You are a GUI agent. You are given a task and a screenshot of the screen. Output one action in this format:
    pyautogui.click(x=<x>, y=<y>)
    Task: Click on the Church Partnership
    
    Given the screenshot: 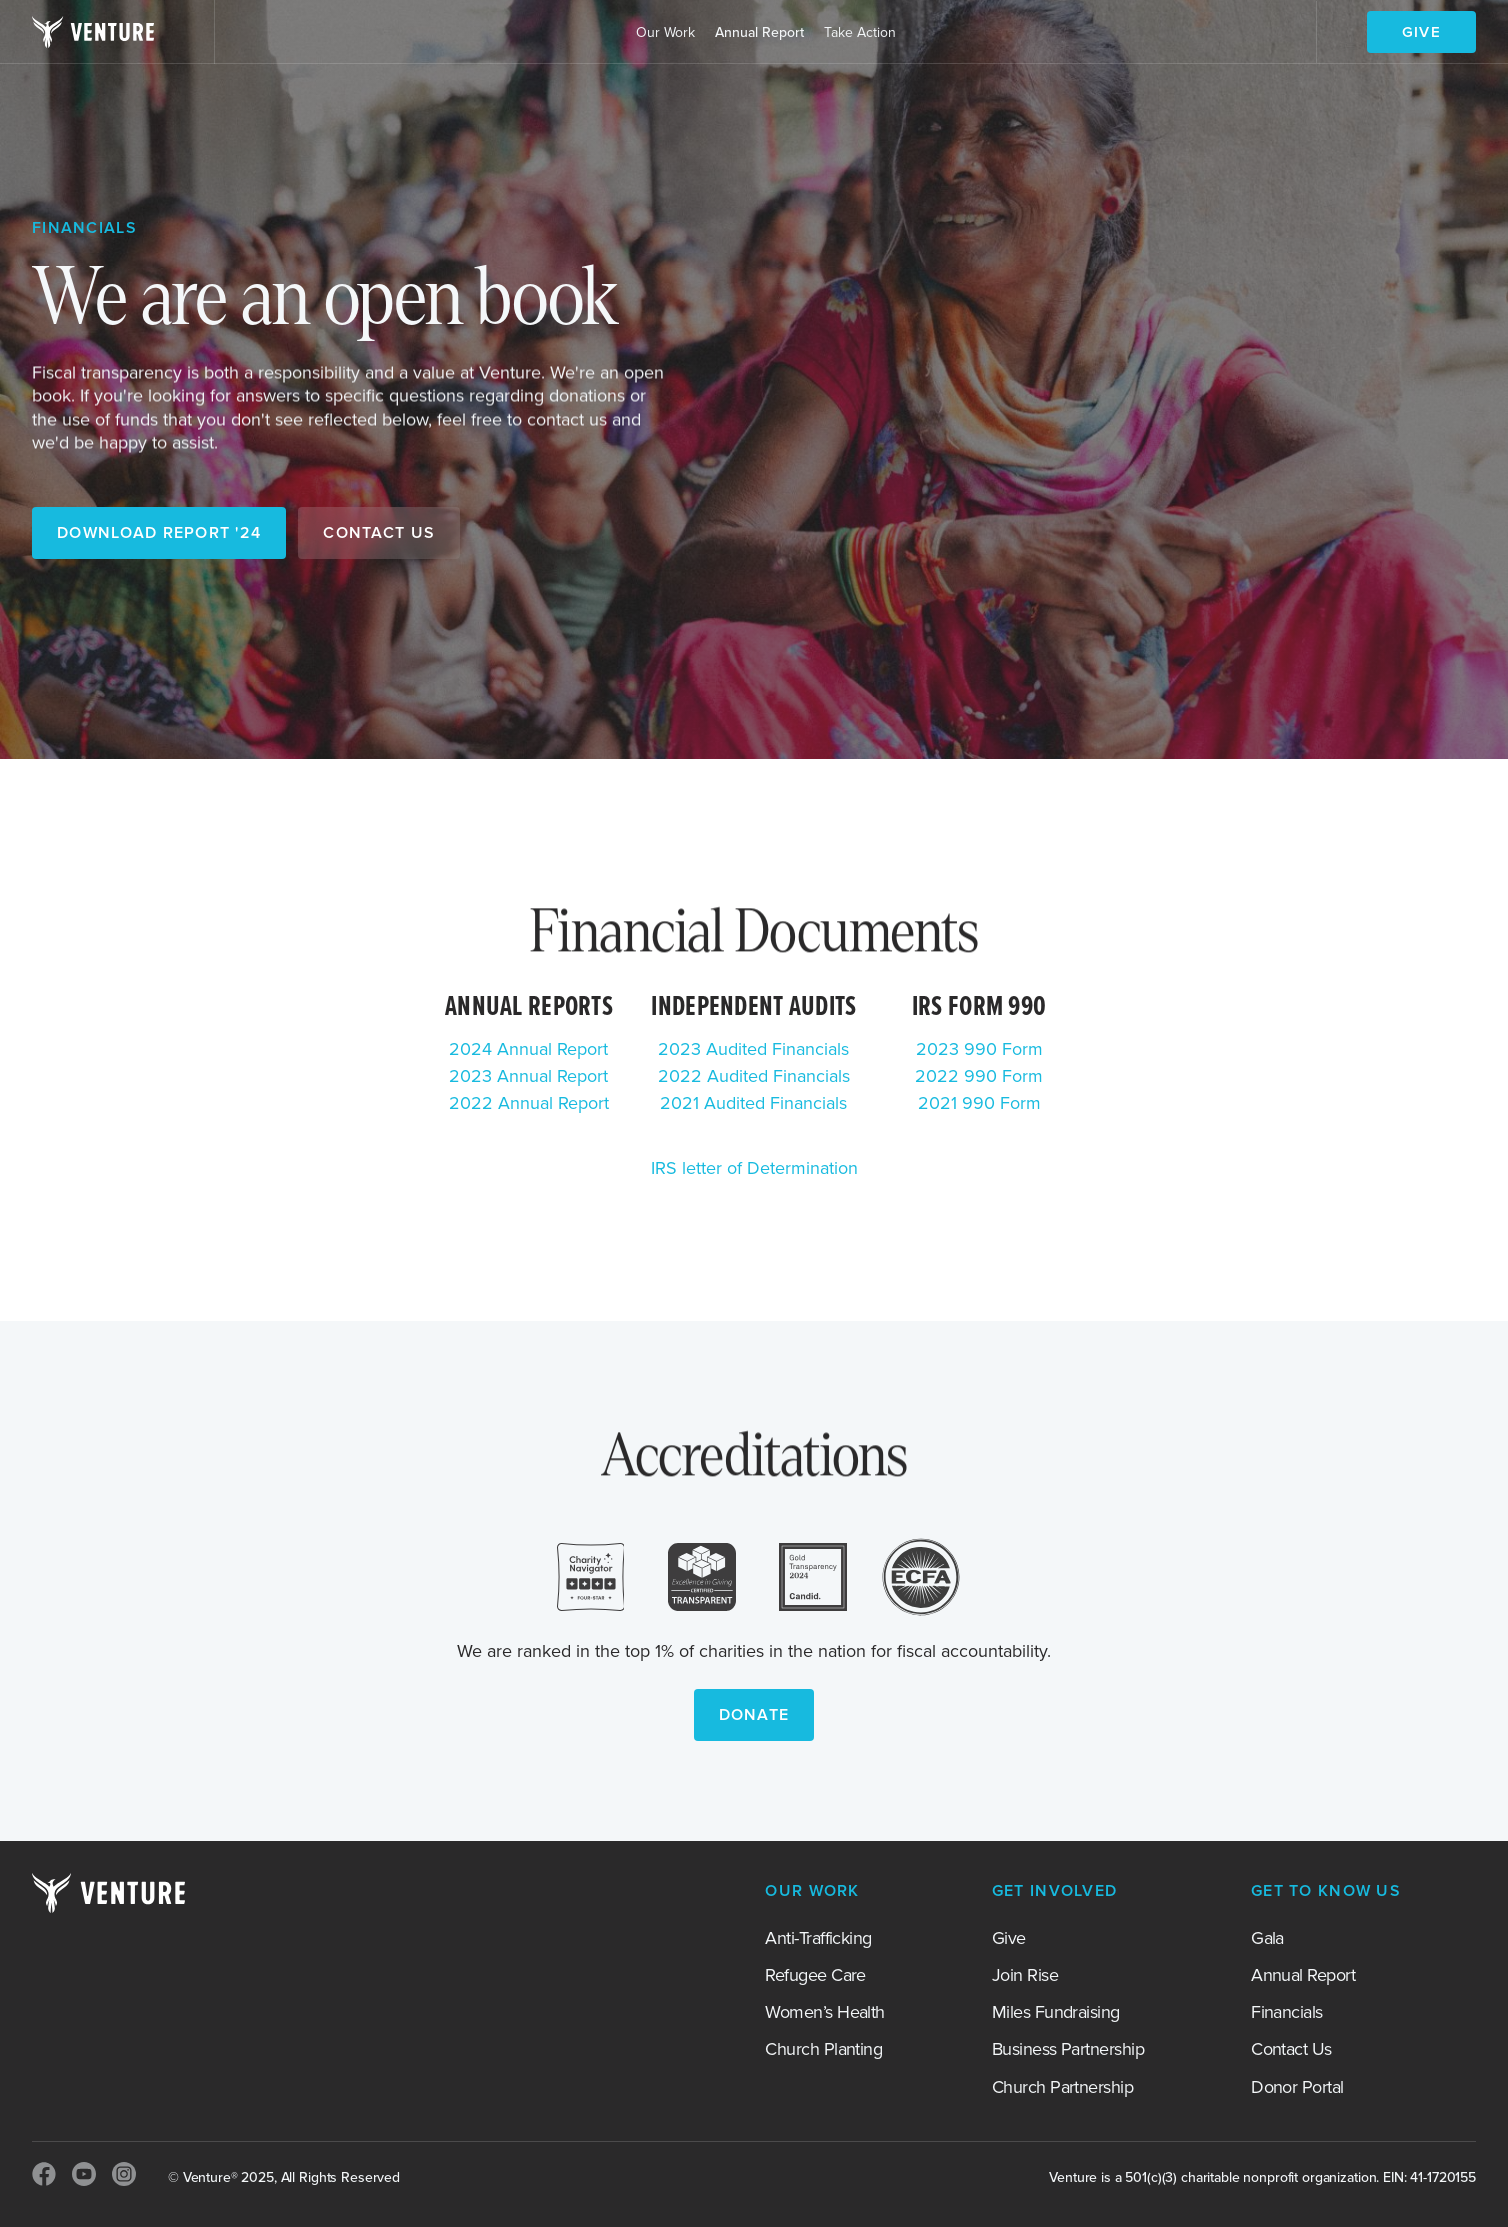 What is the action you would take?
    pyautogui.click(x=1062, y=2088)
    